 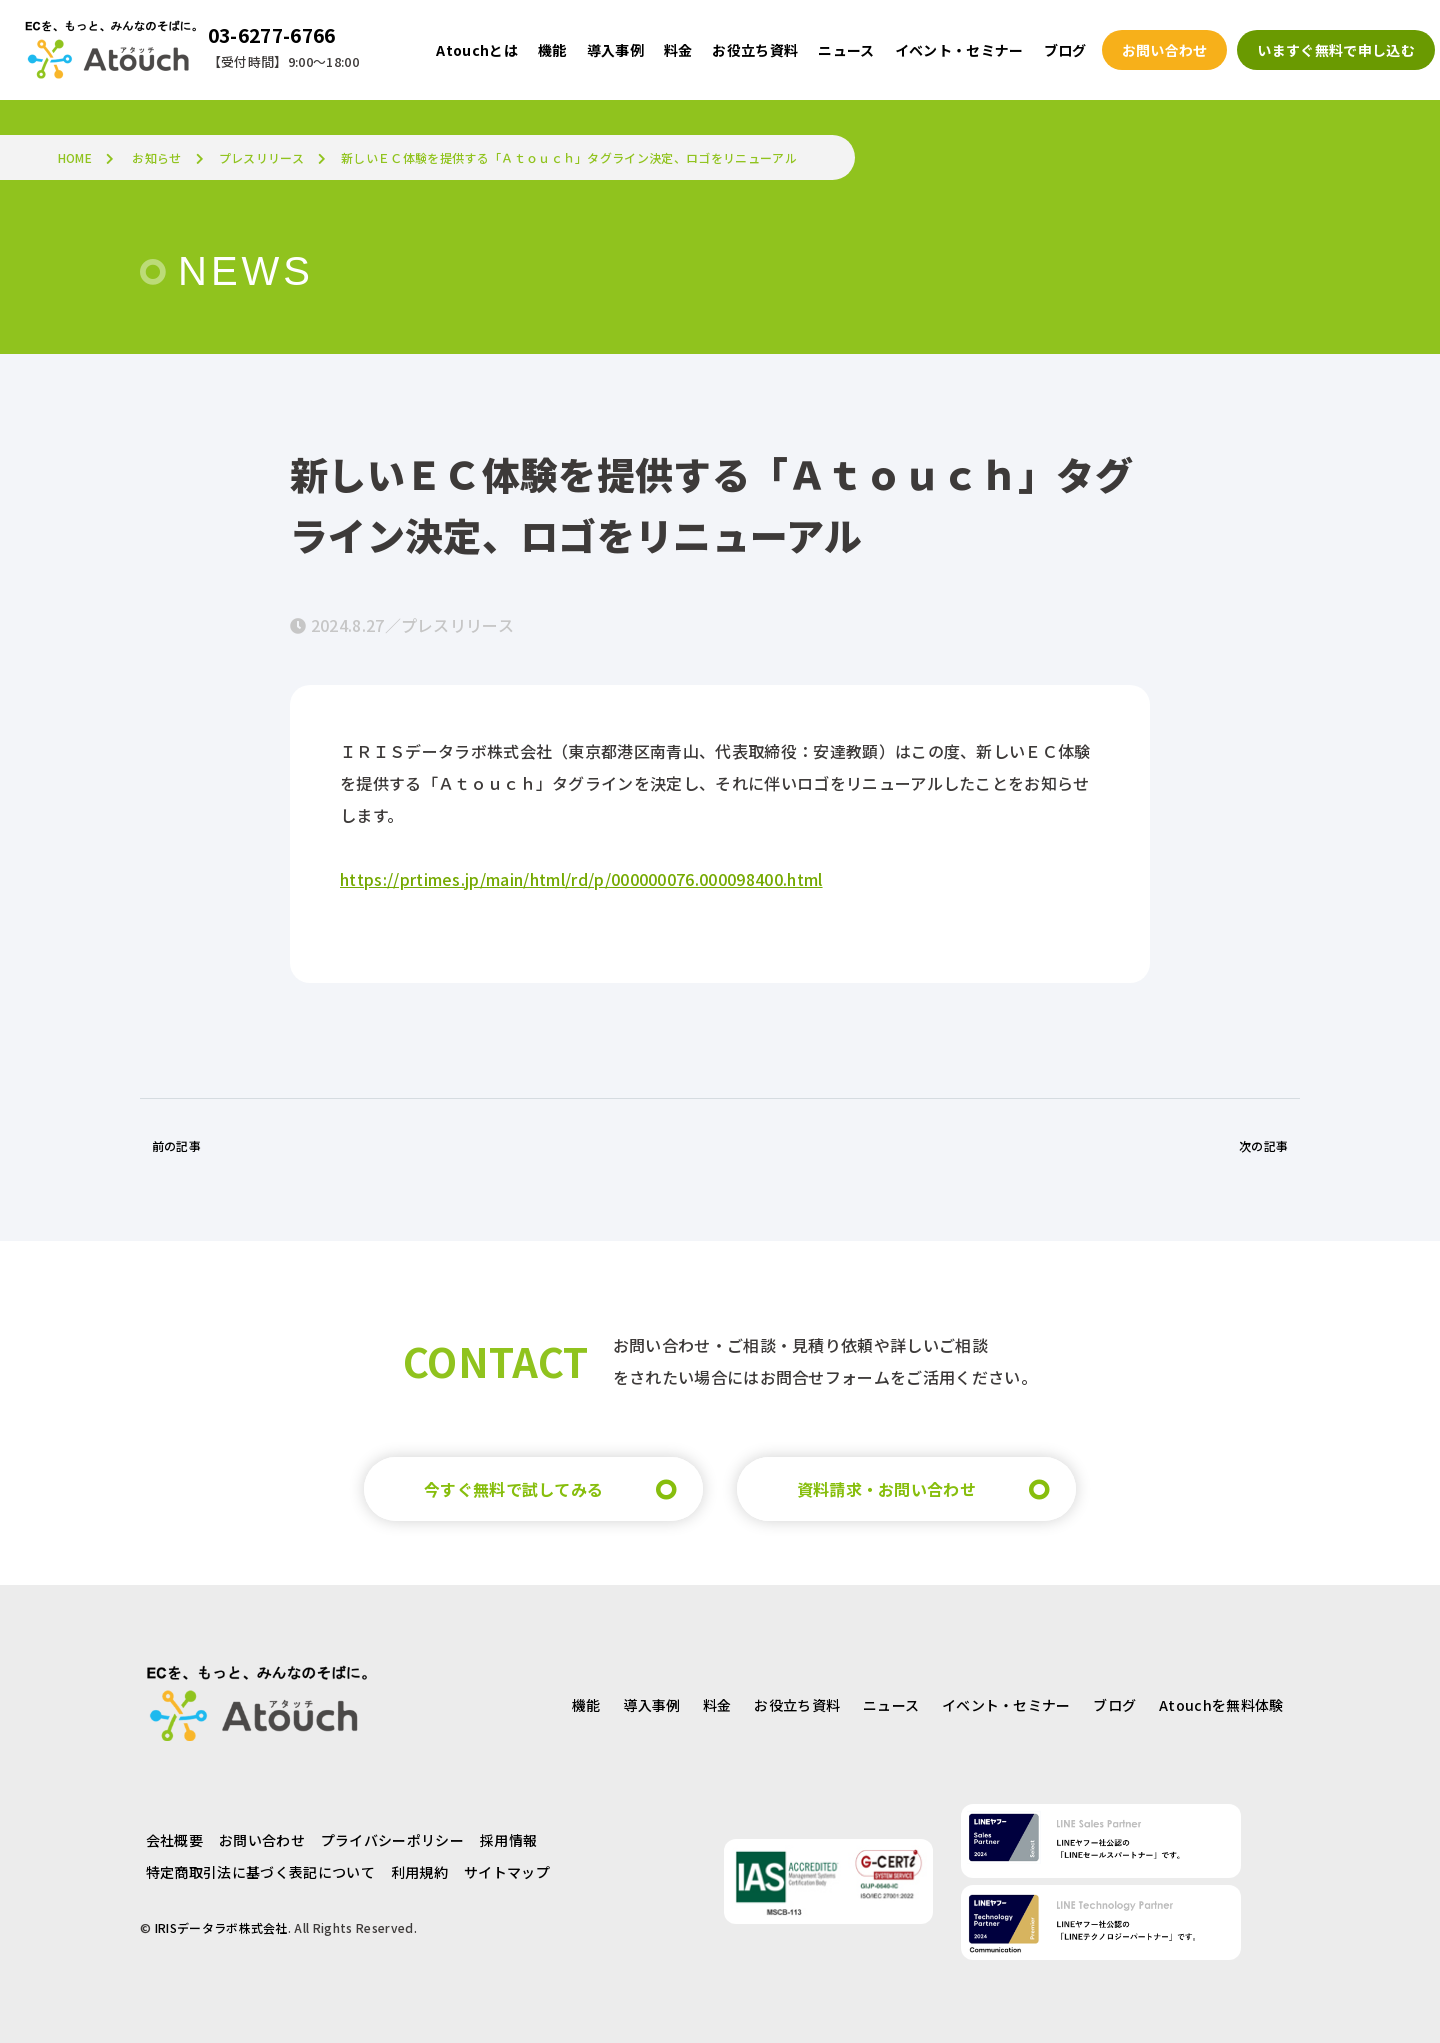 I want to click on 03-6277-6766, so click(x=272, y=35).